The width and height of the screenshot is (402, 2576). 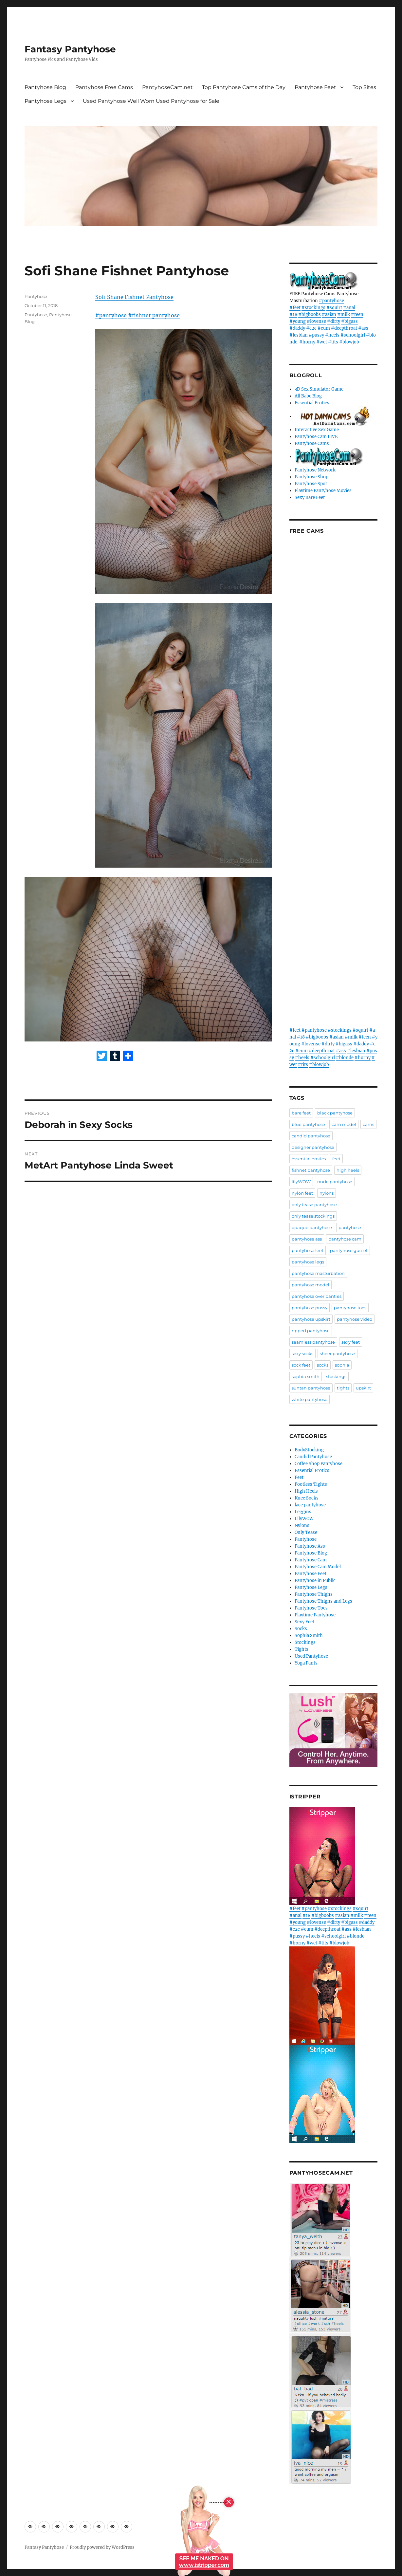 What do you see at coordinates (306, 1532) in the screenshot?
I see `Only Tease` at bounding box center [306, 1532].